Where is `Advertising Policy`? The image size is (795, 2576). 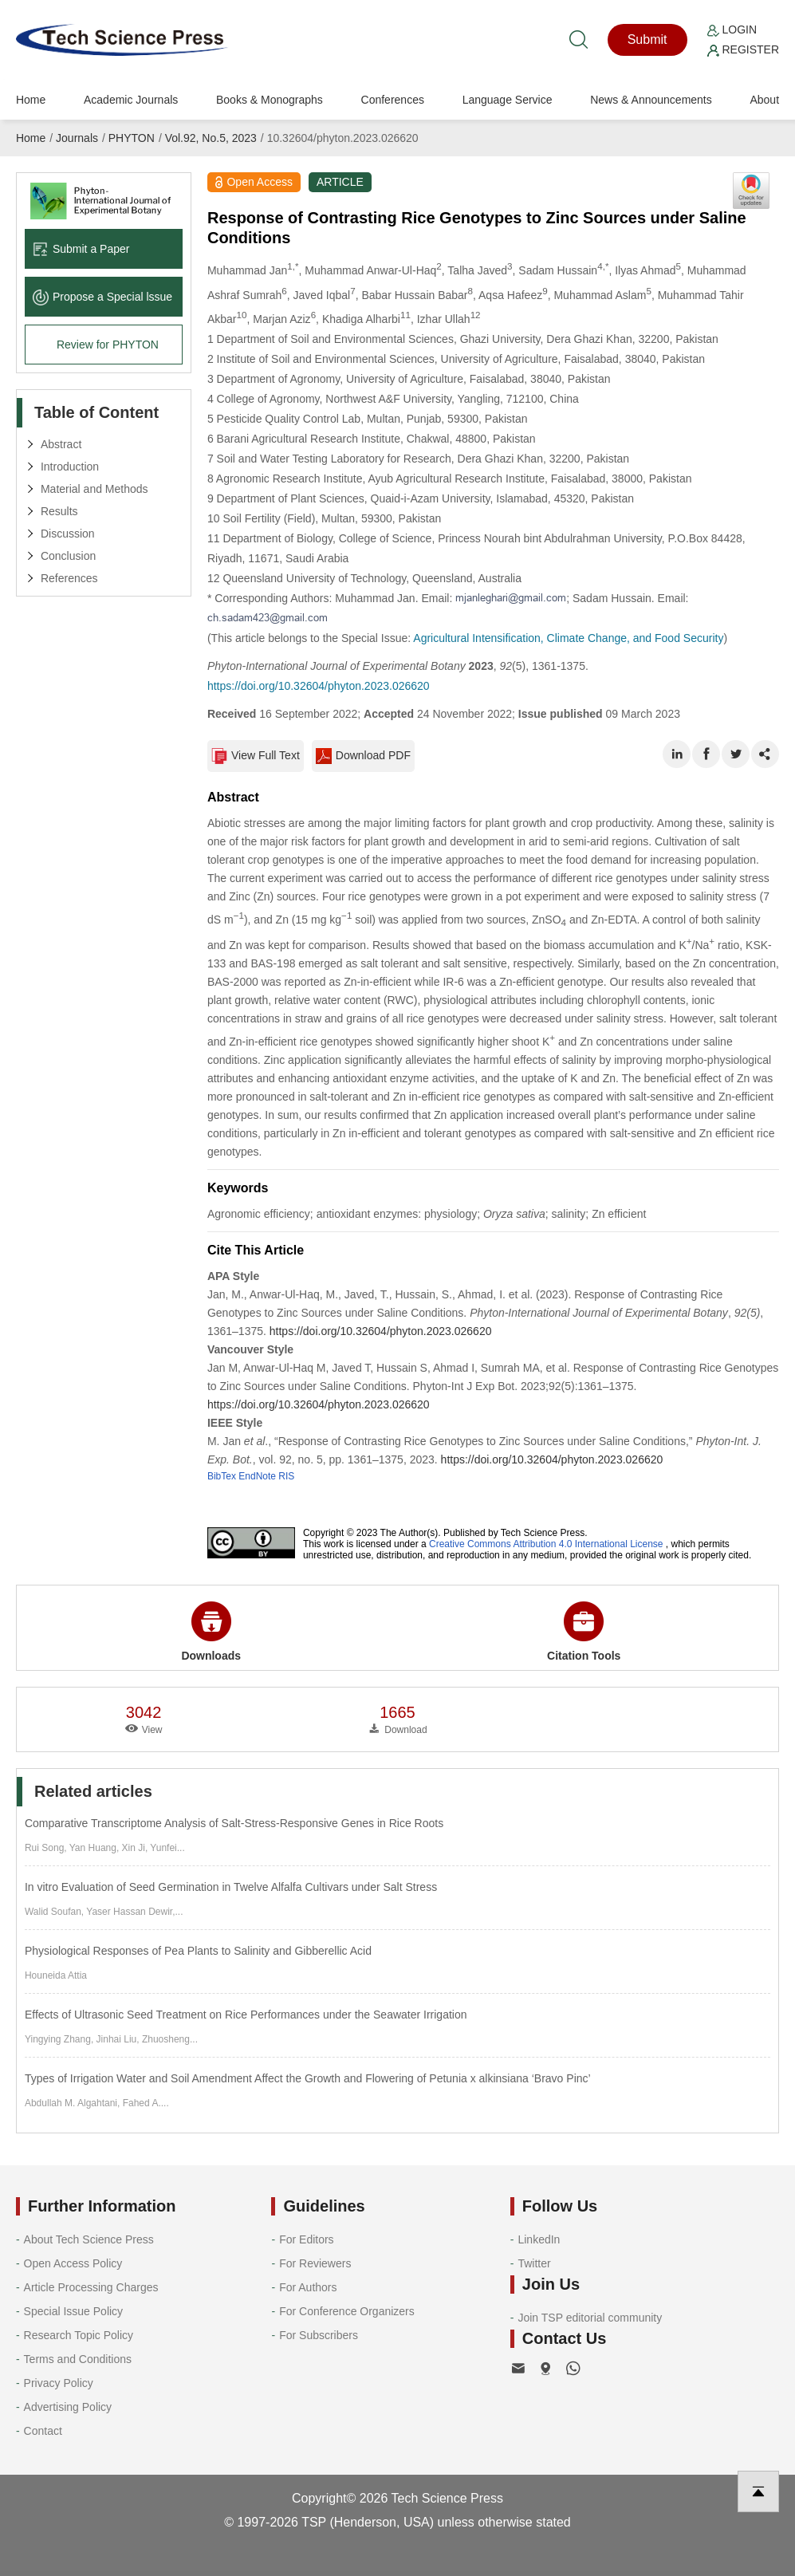
Advertising Policy is located at coordinates (68, 2407).